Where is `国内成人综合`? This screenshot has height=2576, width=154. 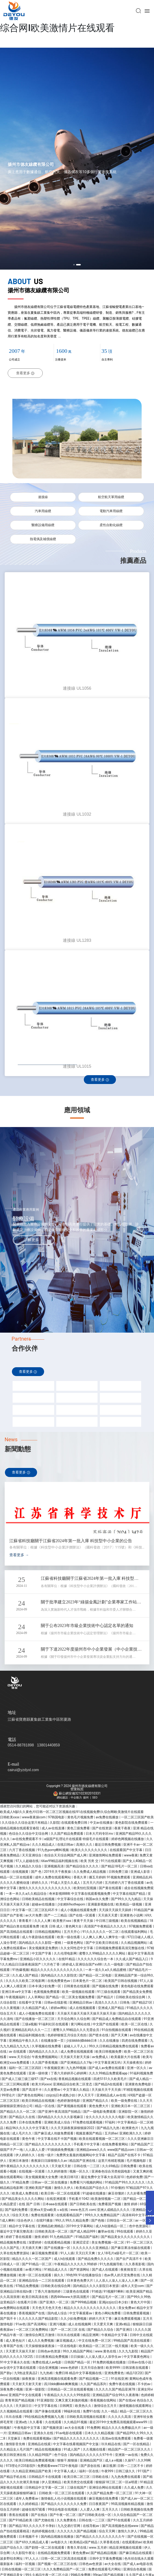 国内成人综合 is located at coordinates (57, 2313).